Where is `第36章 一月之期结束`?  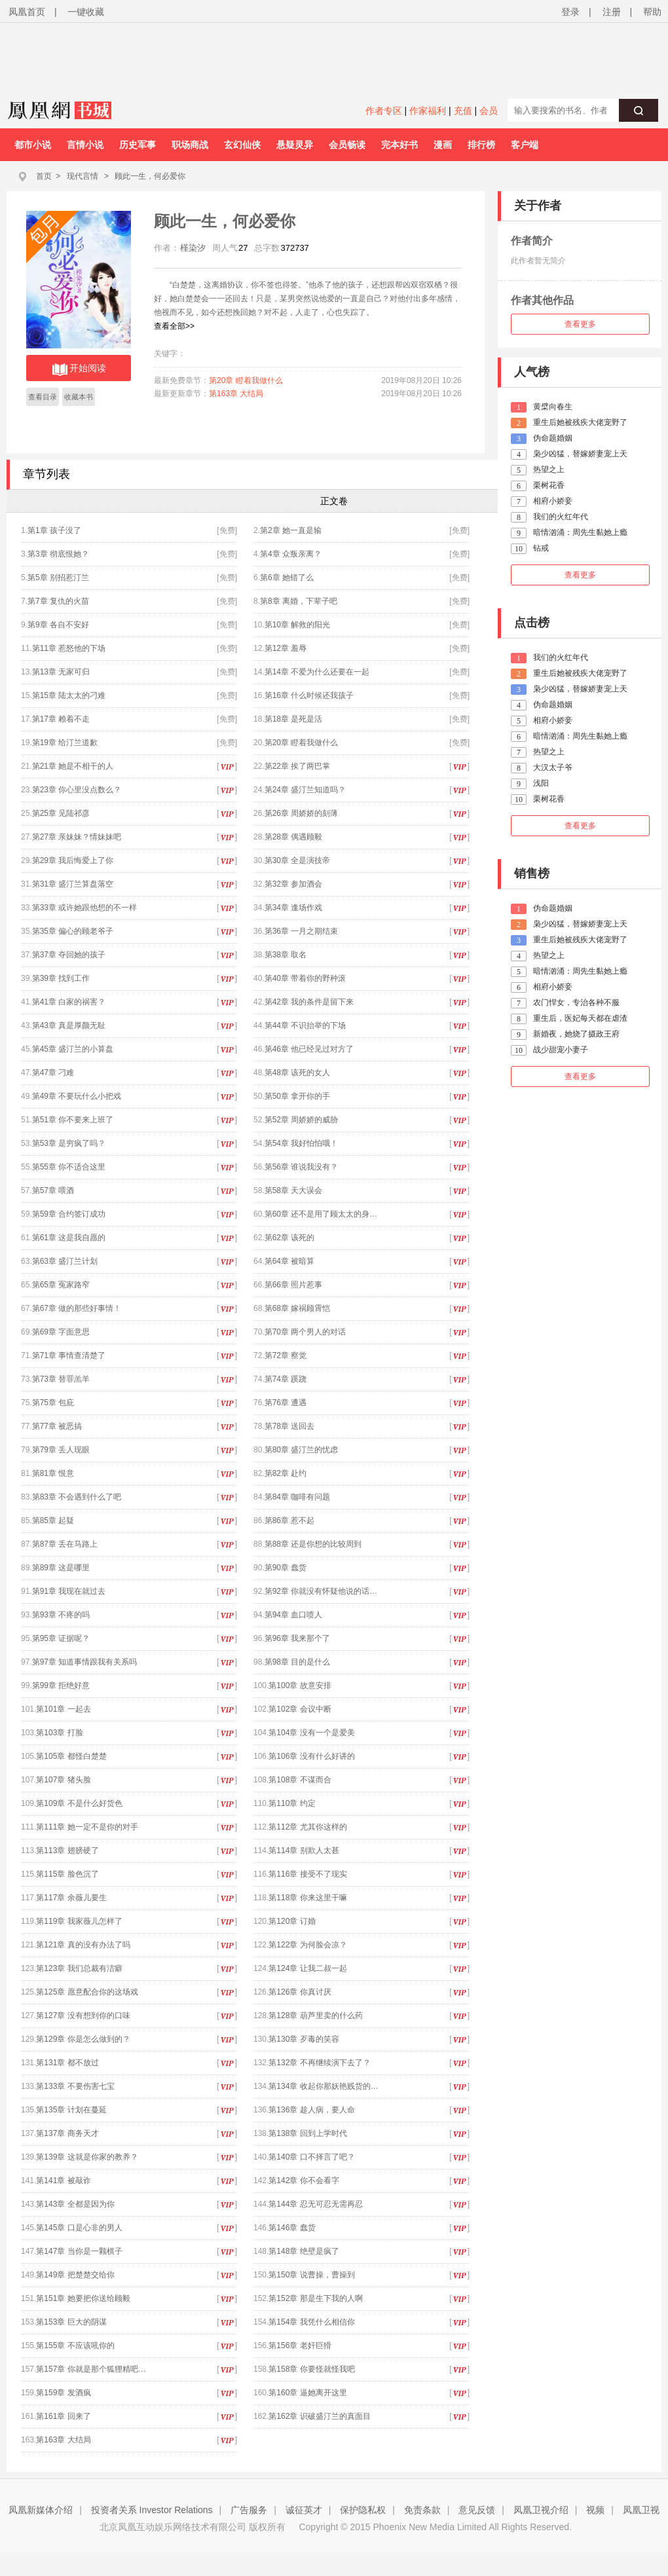 第36章 一月之期结束 is located at coordinates (302, 931).